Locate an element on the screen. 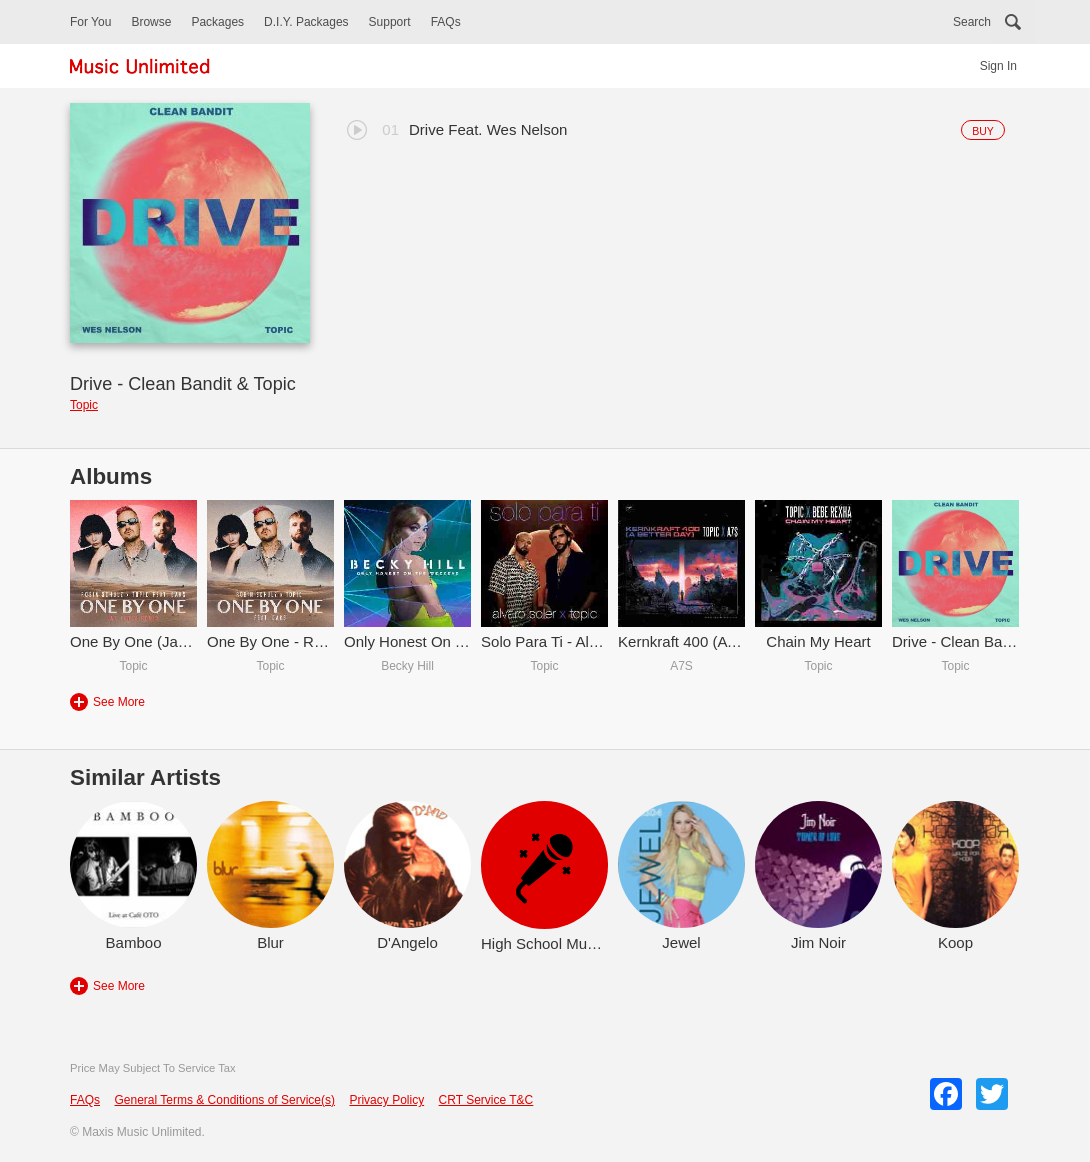 The height and width of the screenshot is (1162, 1090). CRT Service T&C is located at coordinates (486, 1100).